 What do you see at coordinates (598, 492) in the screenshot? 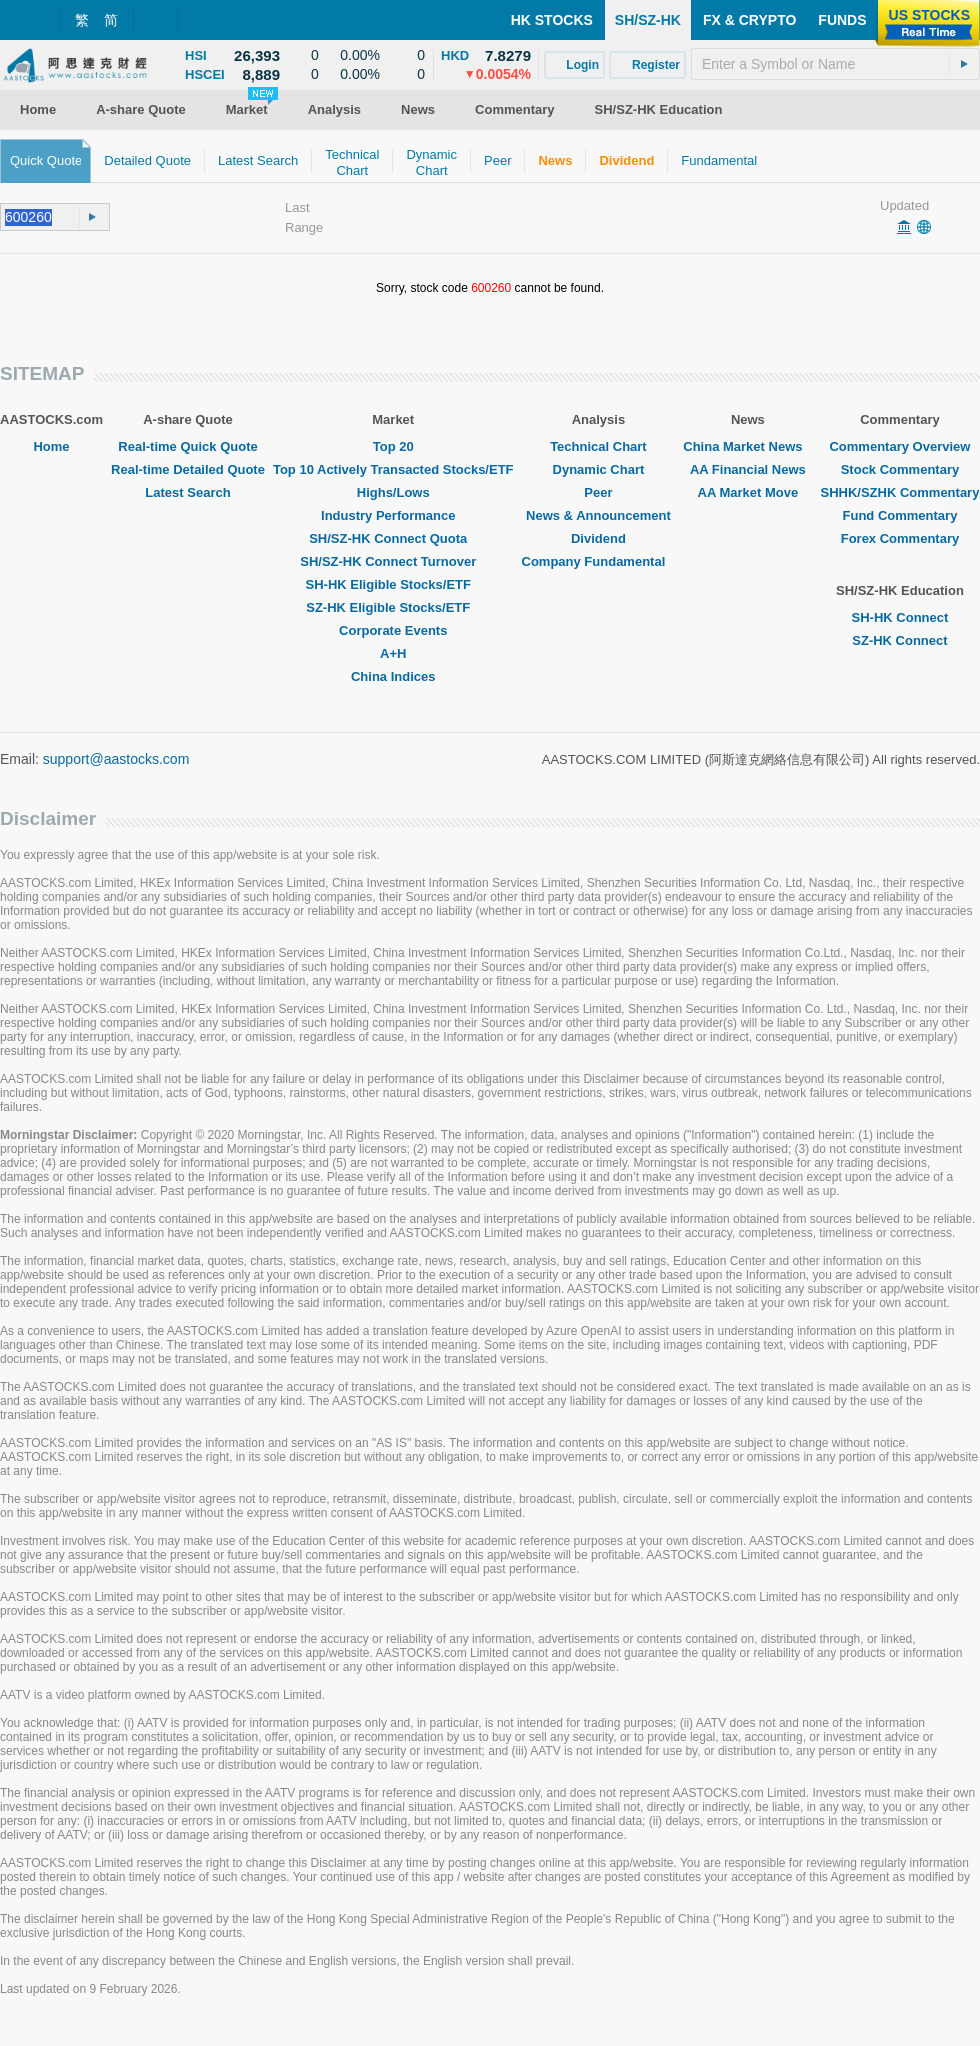
I see `Peer` at bounding box center [598, 492].